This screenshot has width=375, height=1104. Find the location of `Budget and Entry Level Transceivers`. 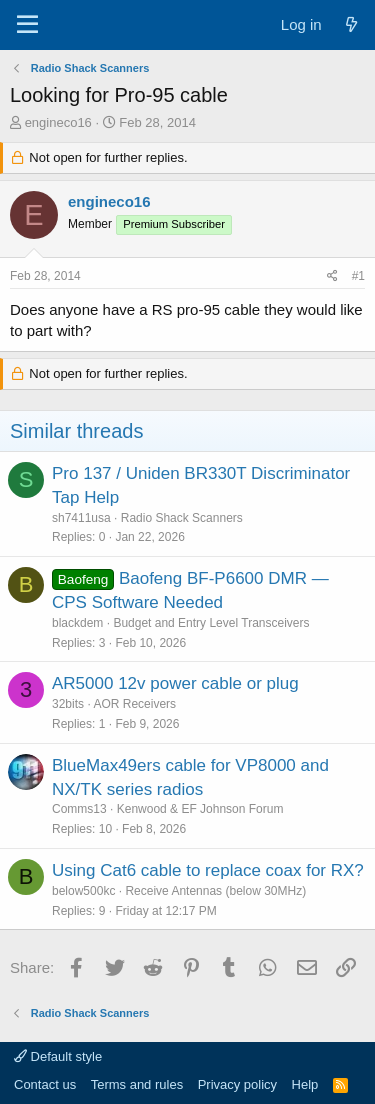

Budget and Entry Level Transceivers is located at coordinates (211, 623).